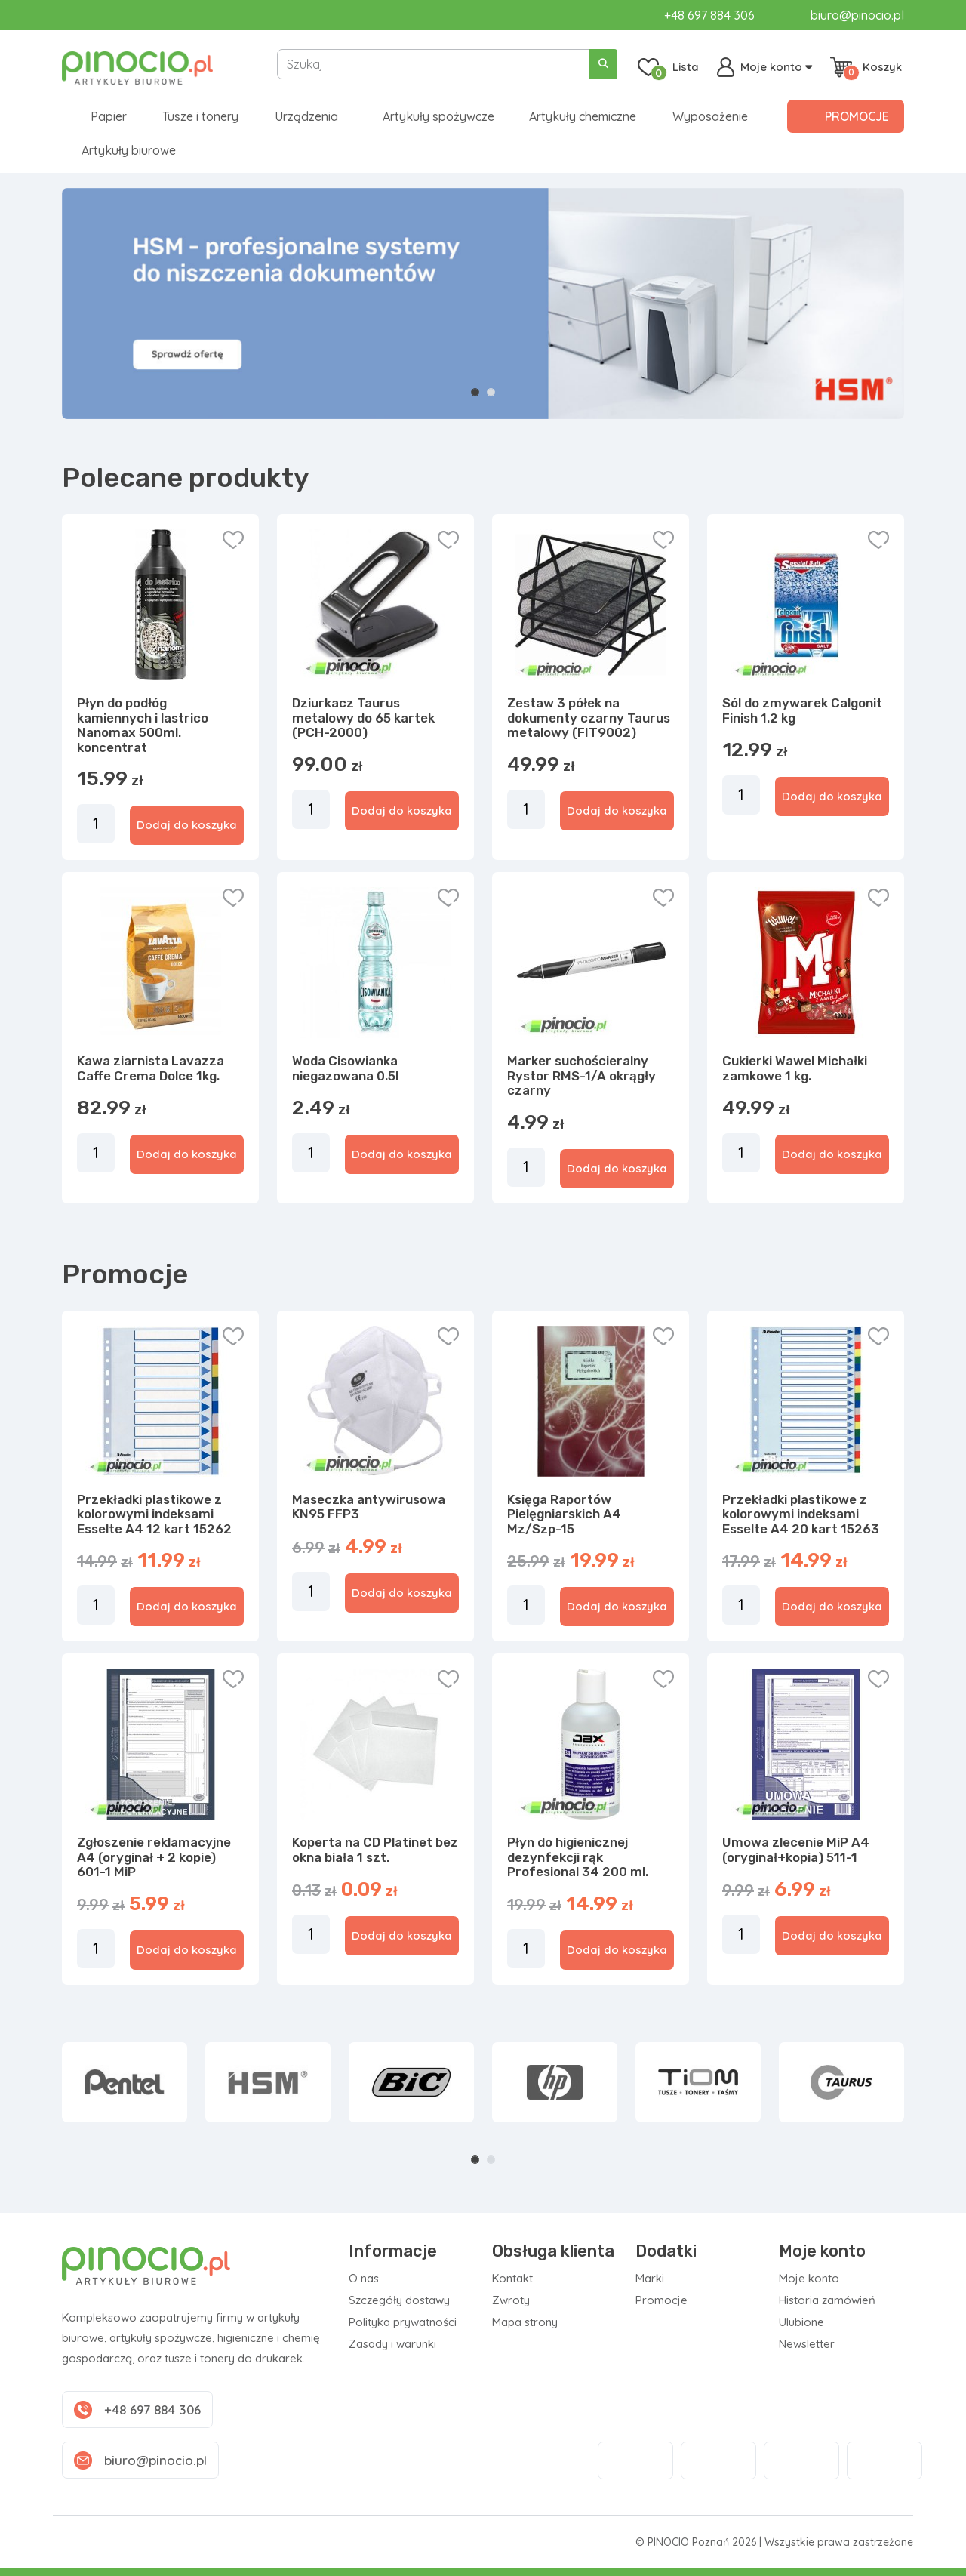 This screenshot has height=2576, width=966. Describe the element at coordinates (129, 150) in the screenshot. I see `Artykuły biurowe` at that location.